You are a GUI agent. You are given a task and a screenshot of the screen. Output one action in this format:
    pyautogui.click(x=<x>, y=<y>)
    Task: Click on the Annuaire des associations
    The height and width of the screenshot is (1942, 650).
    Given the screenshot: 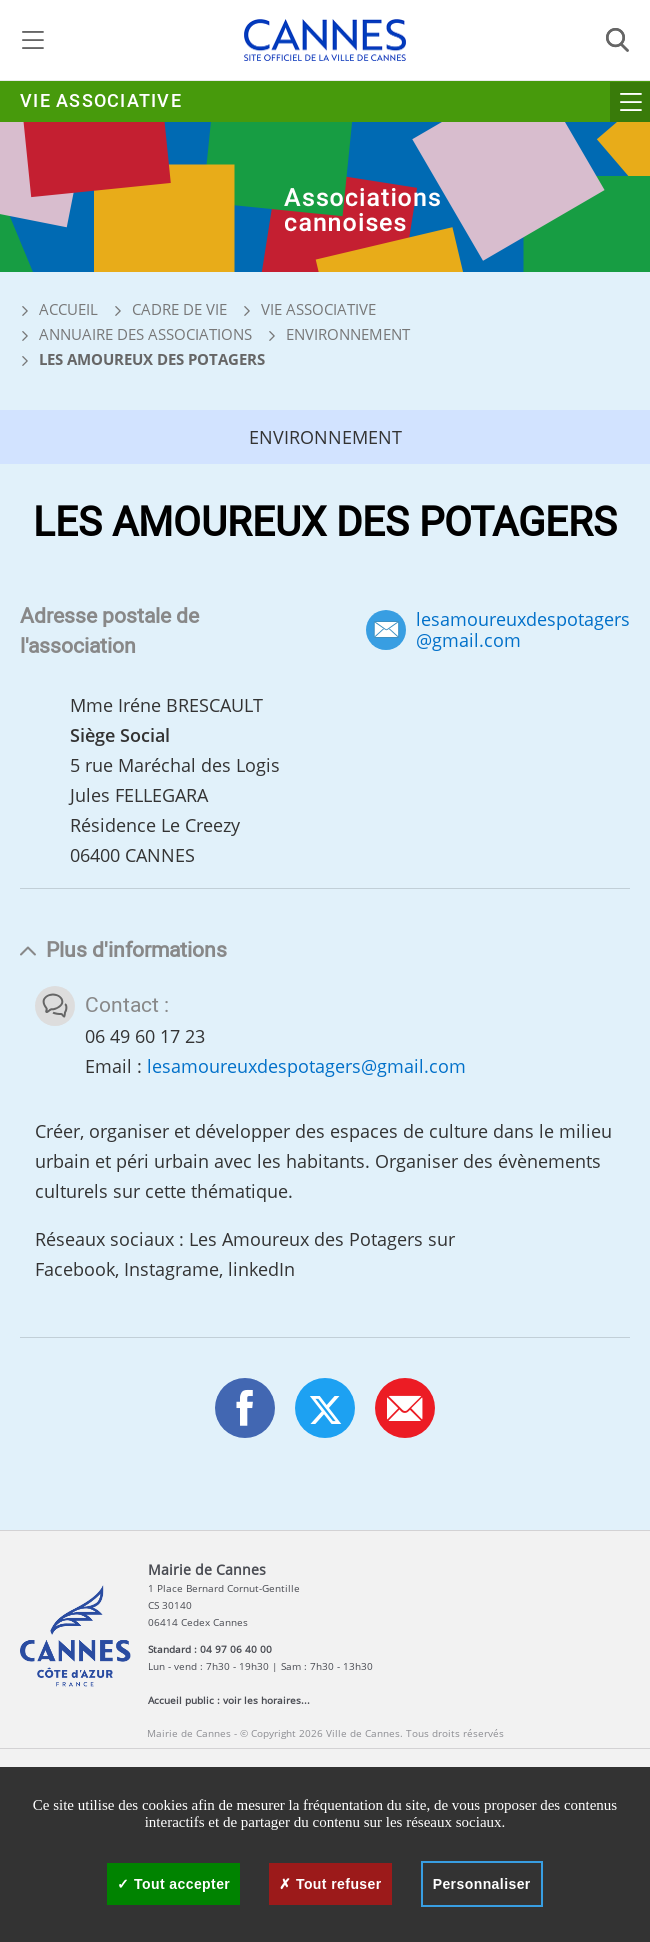 What is the action you would take?
    pyautogui.click(x=145, y=334)
    